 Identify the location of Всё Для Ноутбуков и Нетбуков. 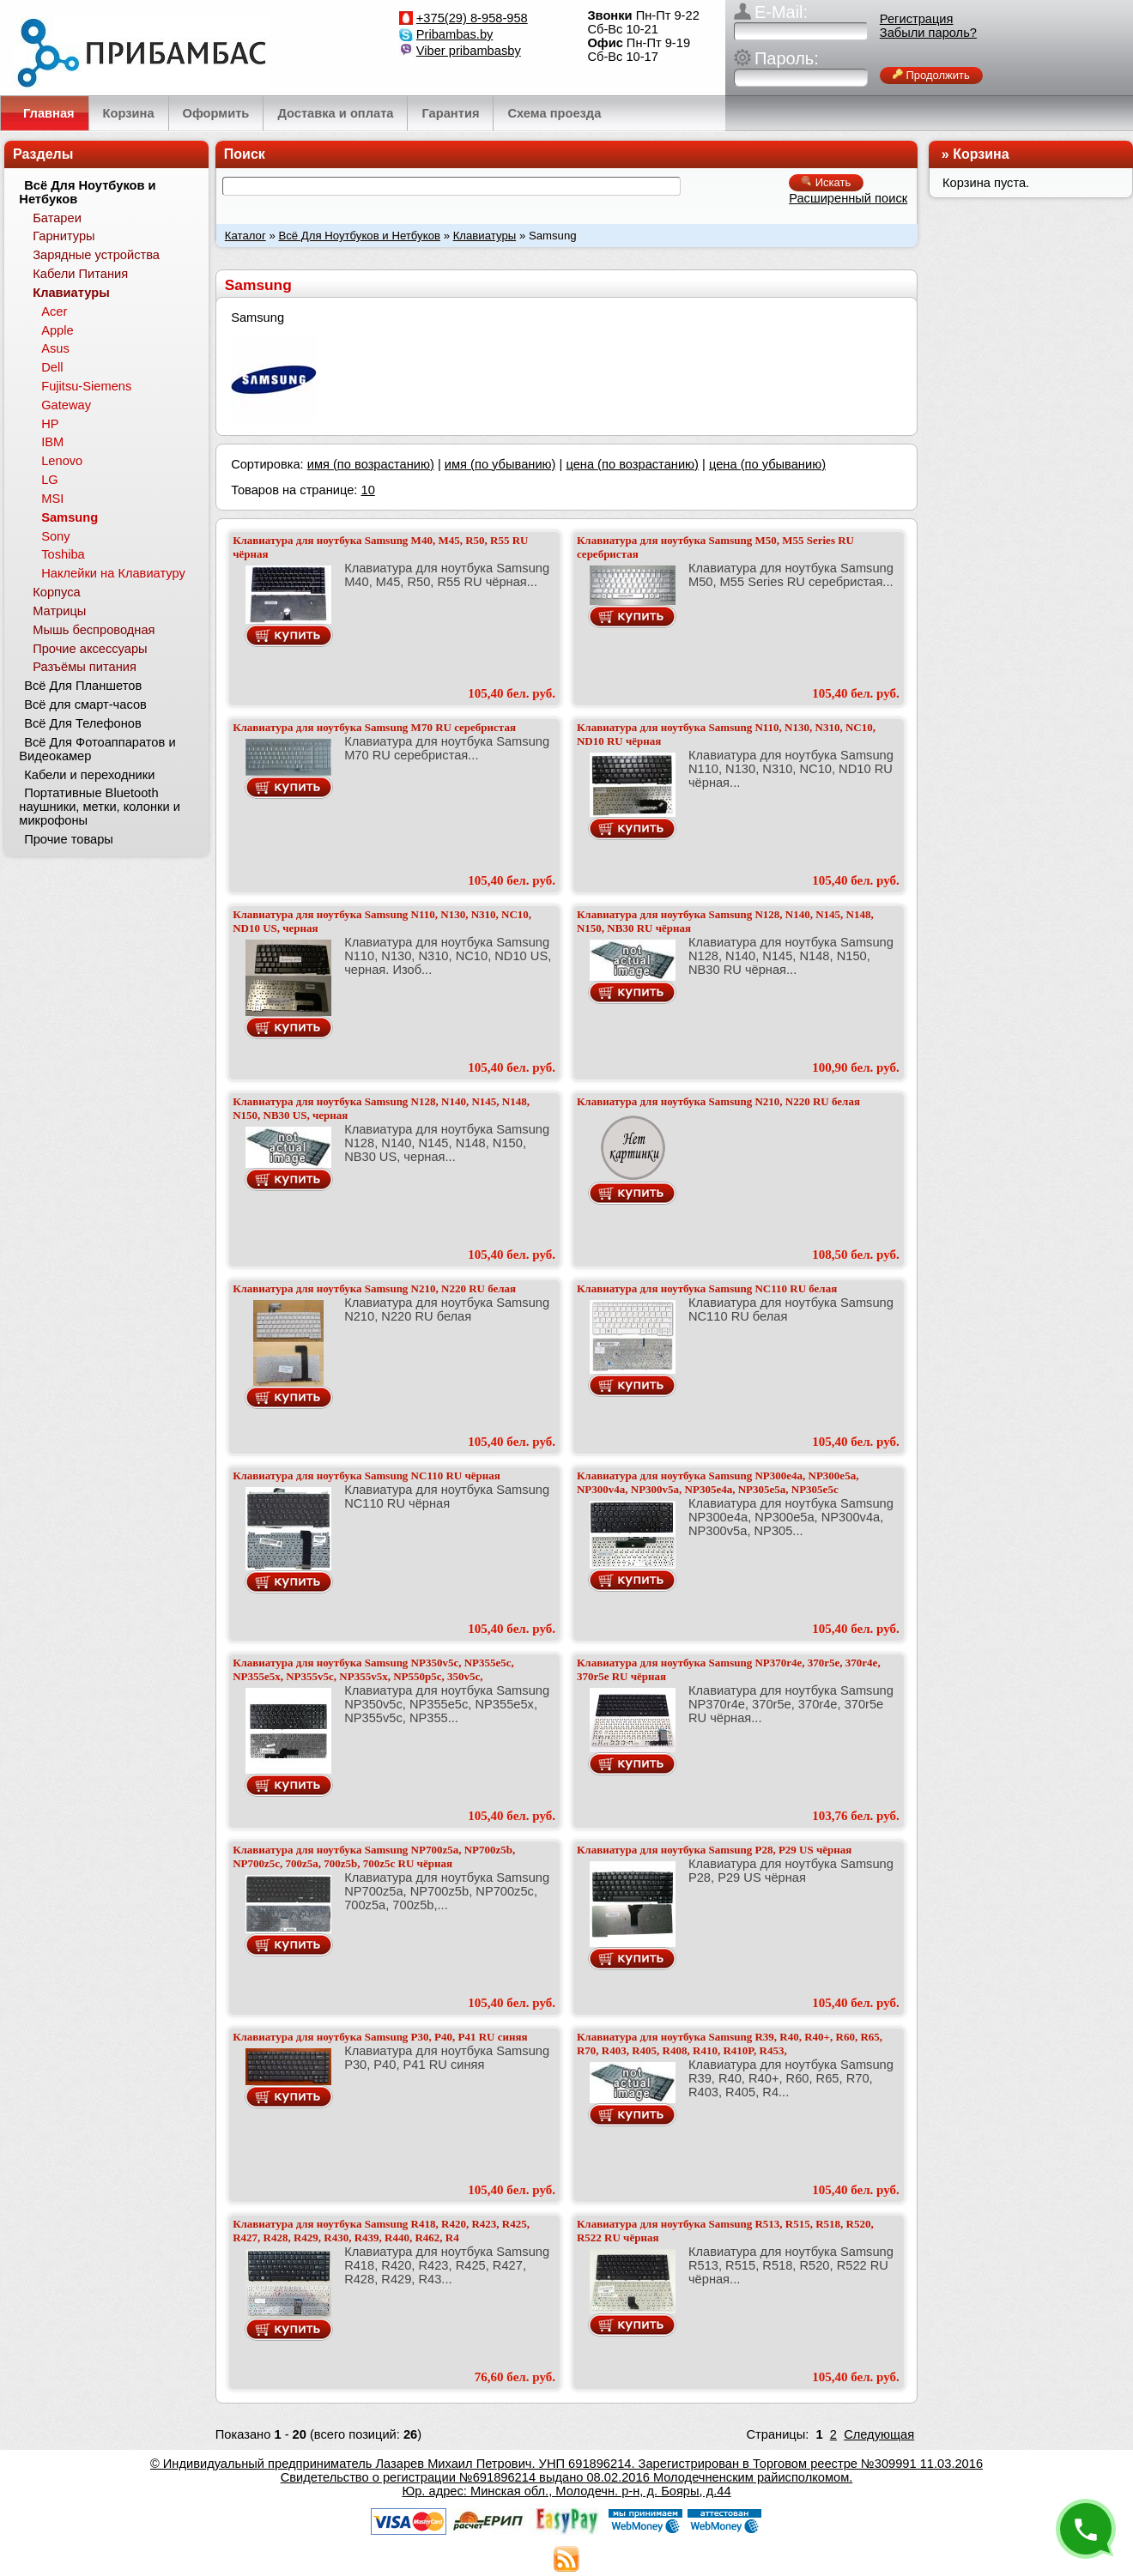
(359, 235).